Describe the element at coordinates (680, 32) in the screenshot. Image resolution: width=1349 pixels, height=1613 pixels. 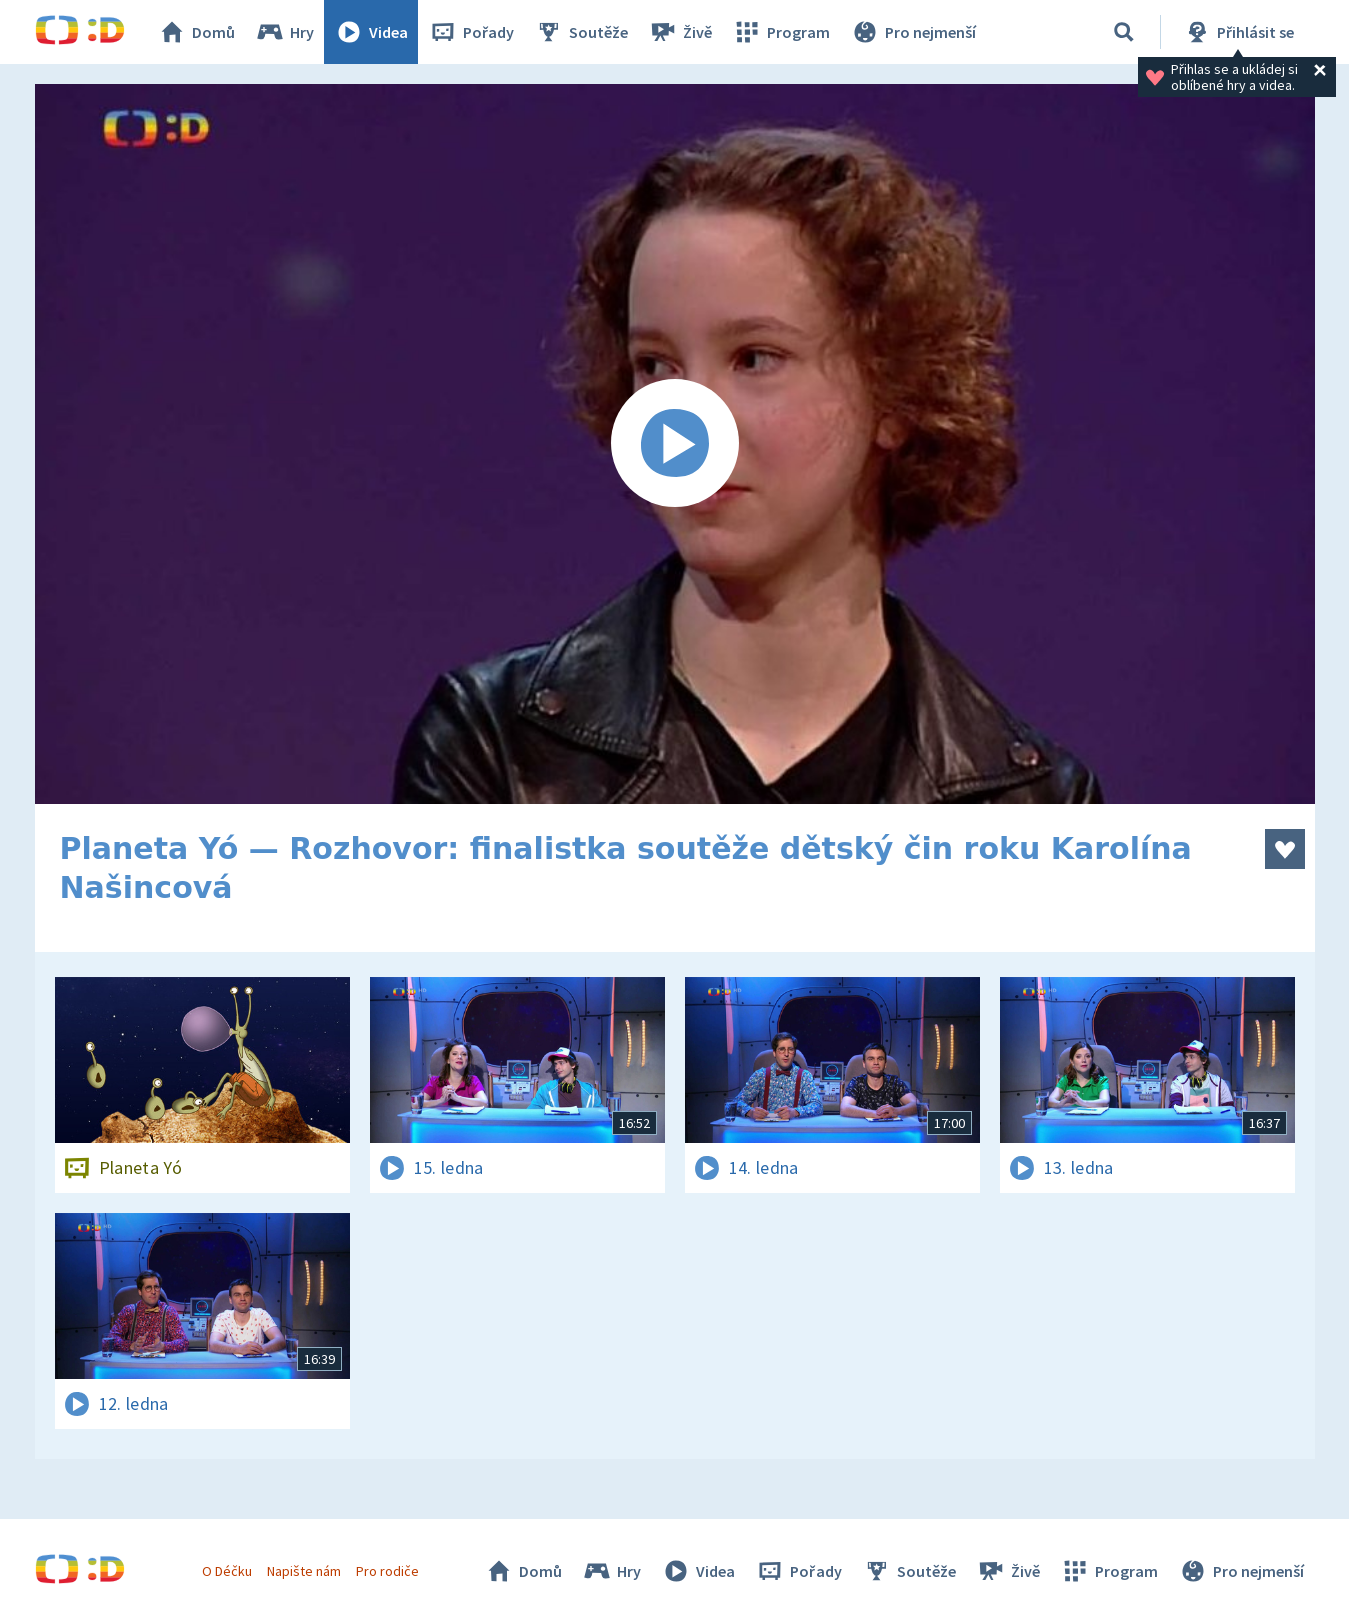
I see `Živě` at that location.